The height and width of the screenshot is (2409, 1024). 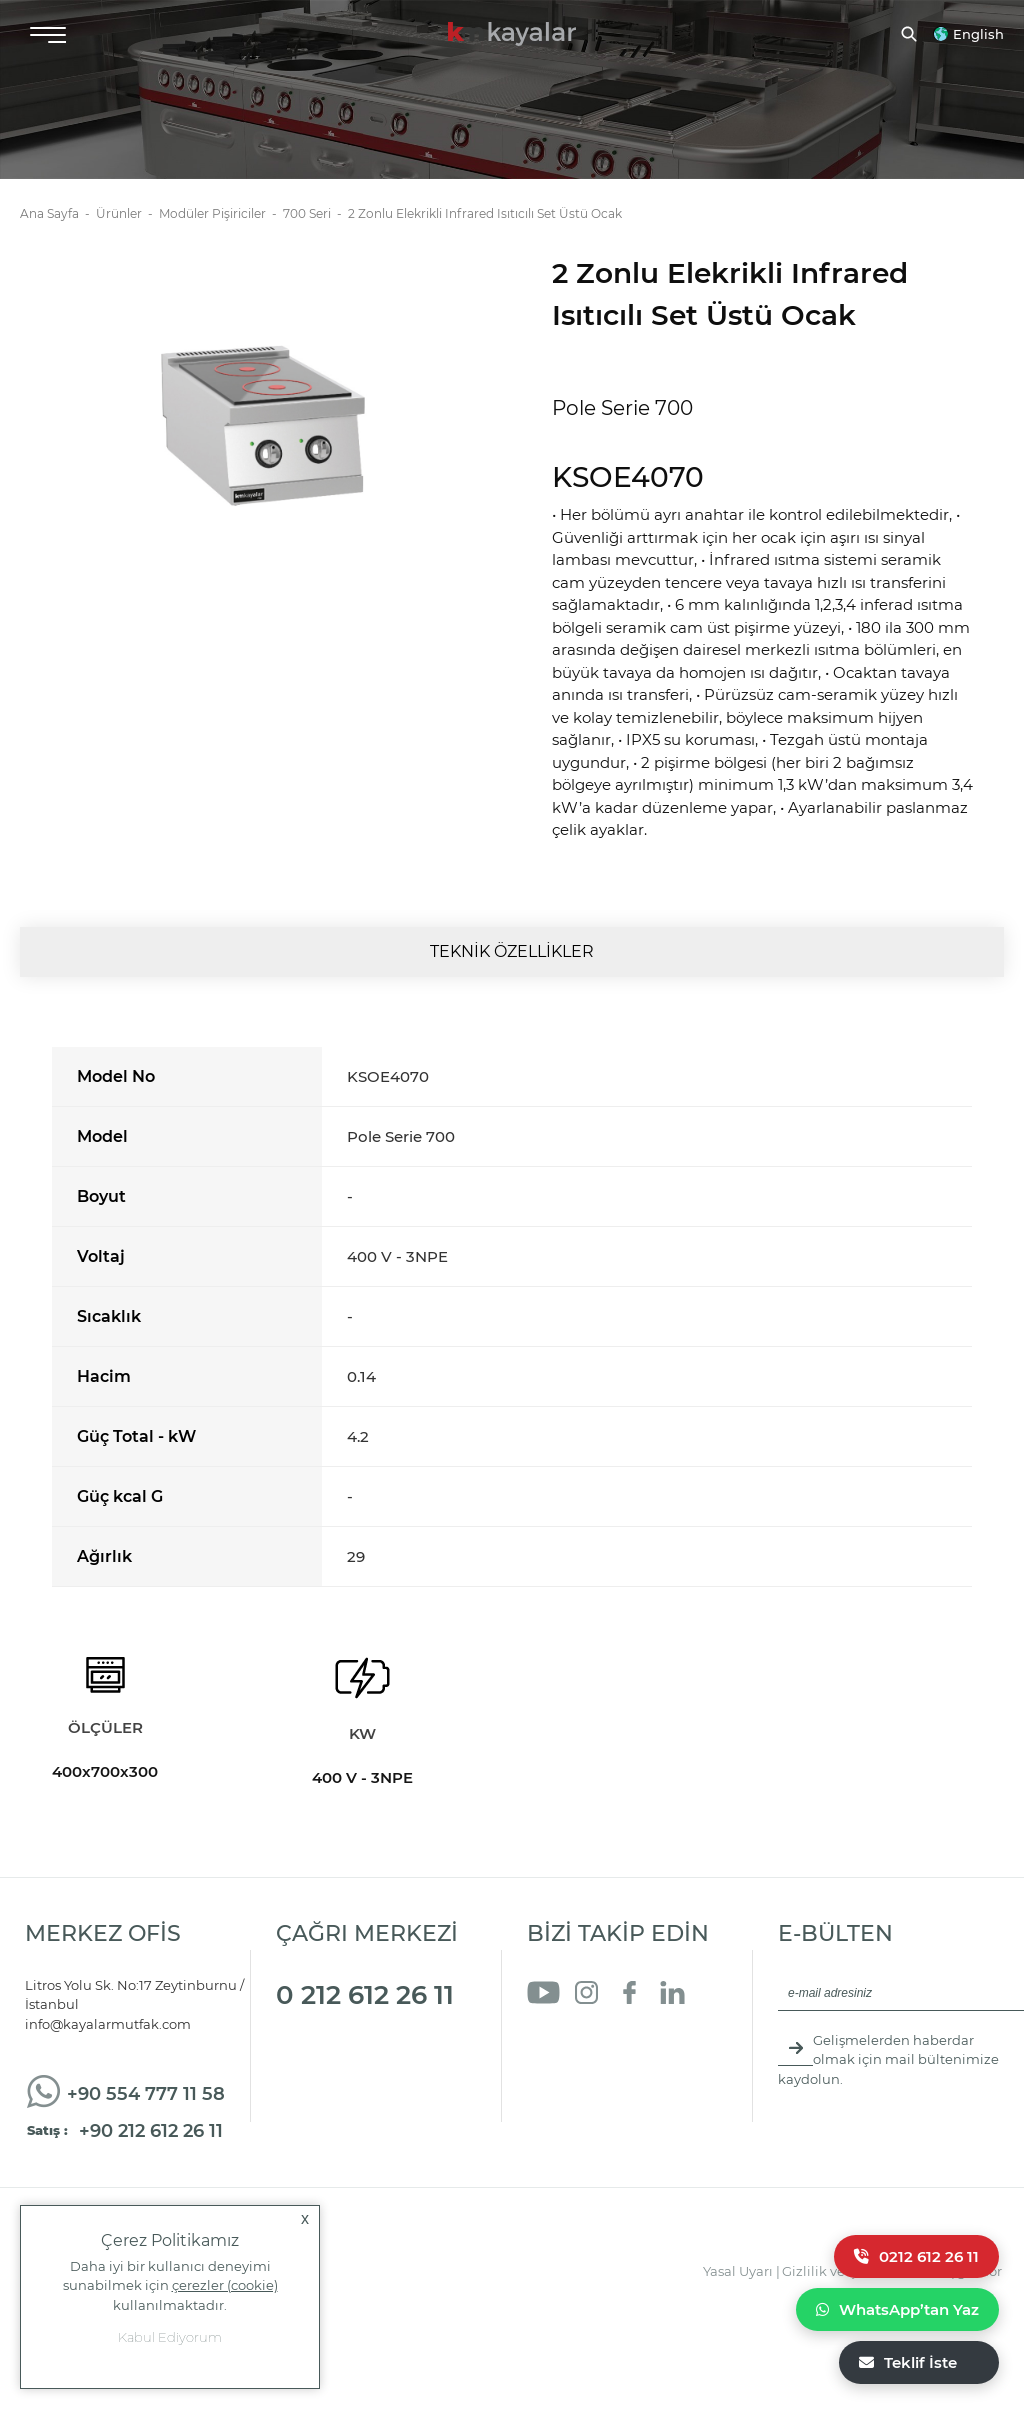 I want to click on Ana Sayfa -, so click(x=58, y=213).